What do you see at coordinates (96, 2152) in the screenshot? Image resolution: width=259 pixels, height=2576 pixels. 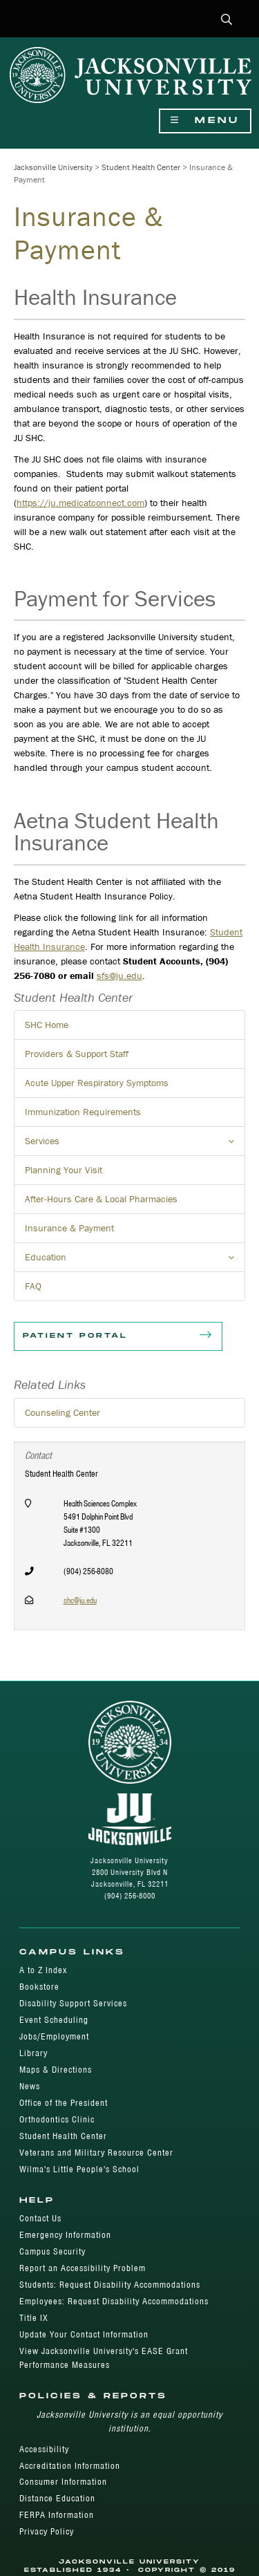 I see `Veterans and Military Resource Center` at bounding box center [96, 2152].